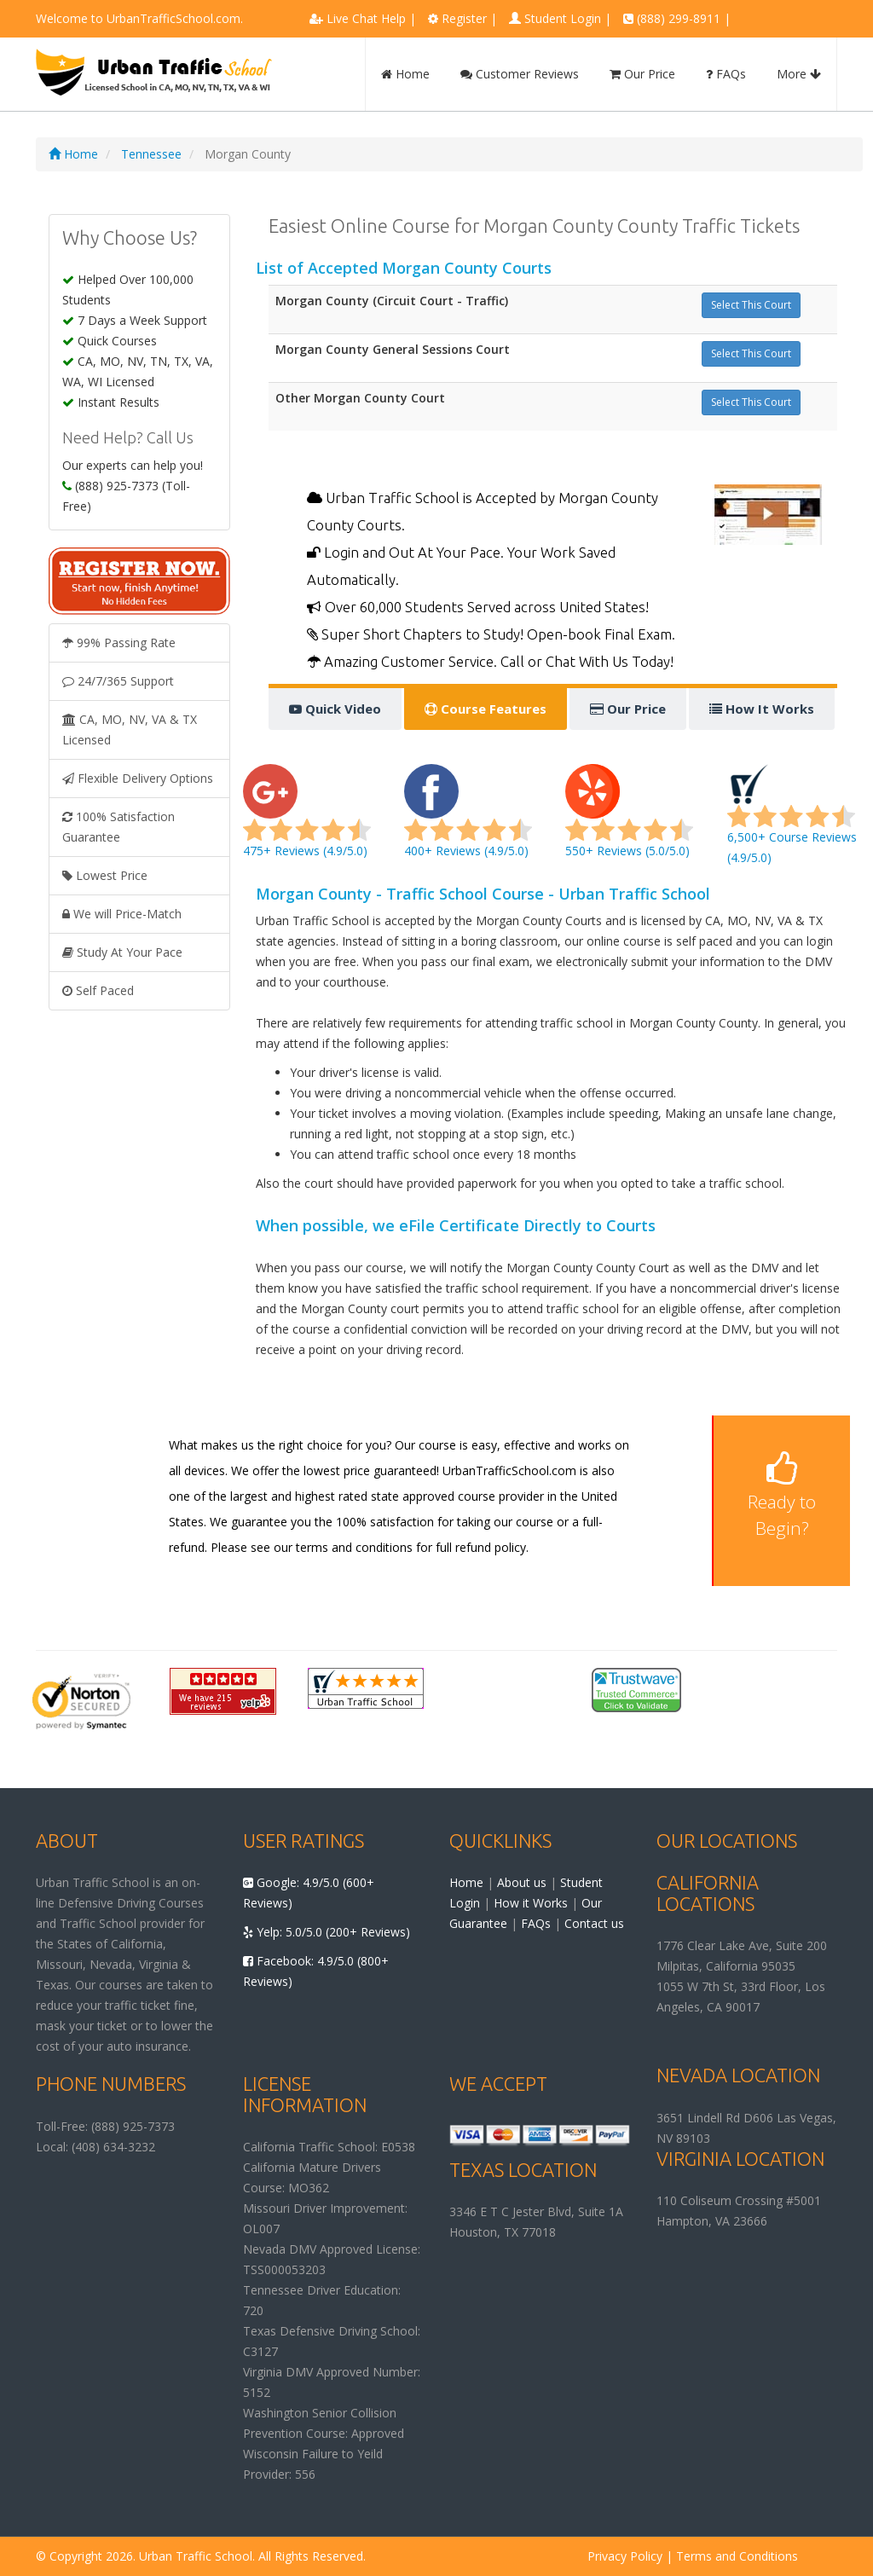 The height and width of the screenshot is (2576, 873). What do you see at coordinates (405, 74) in the screenshot?
I see `Home` at bounding box center [405, 74].